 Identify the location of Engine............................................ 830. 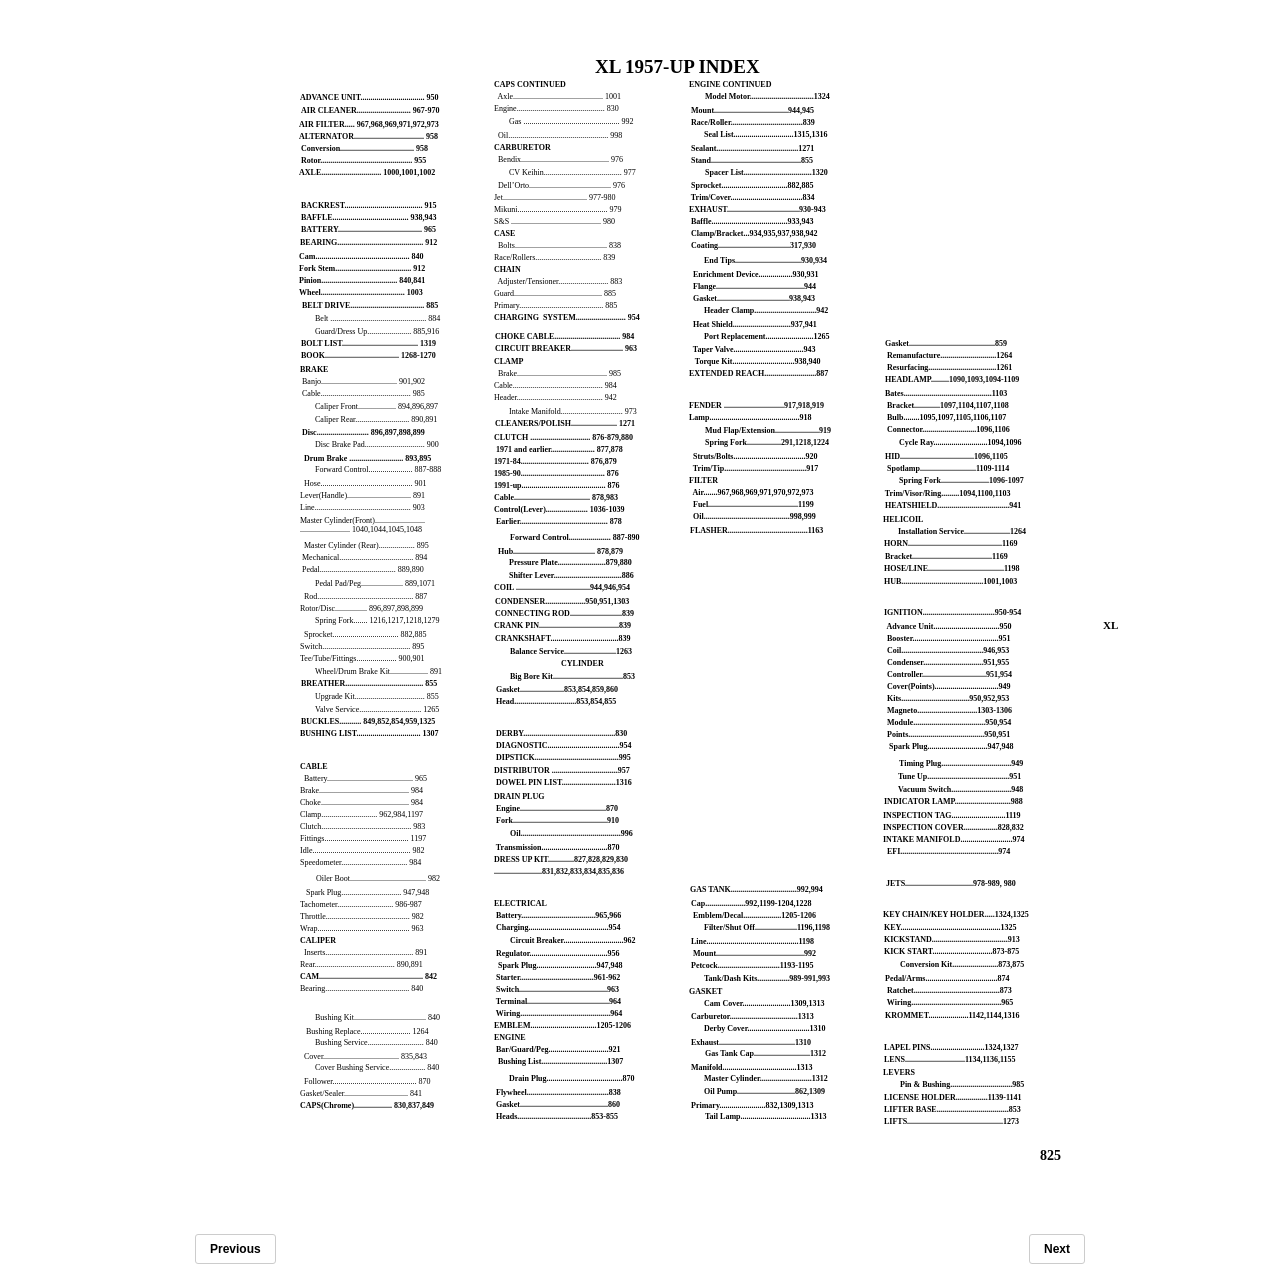
(556, 108).